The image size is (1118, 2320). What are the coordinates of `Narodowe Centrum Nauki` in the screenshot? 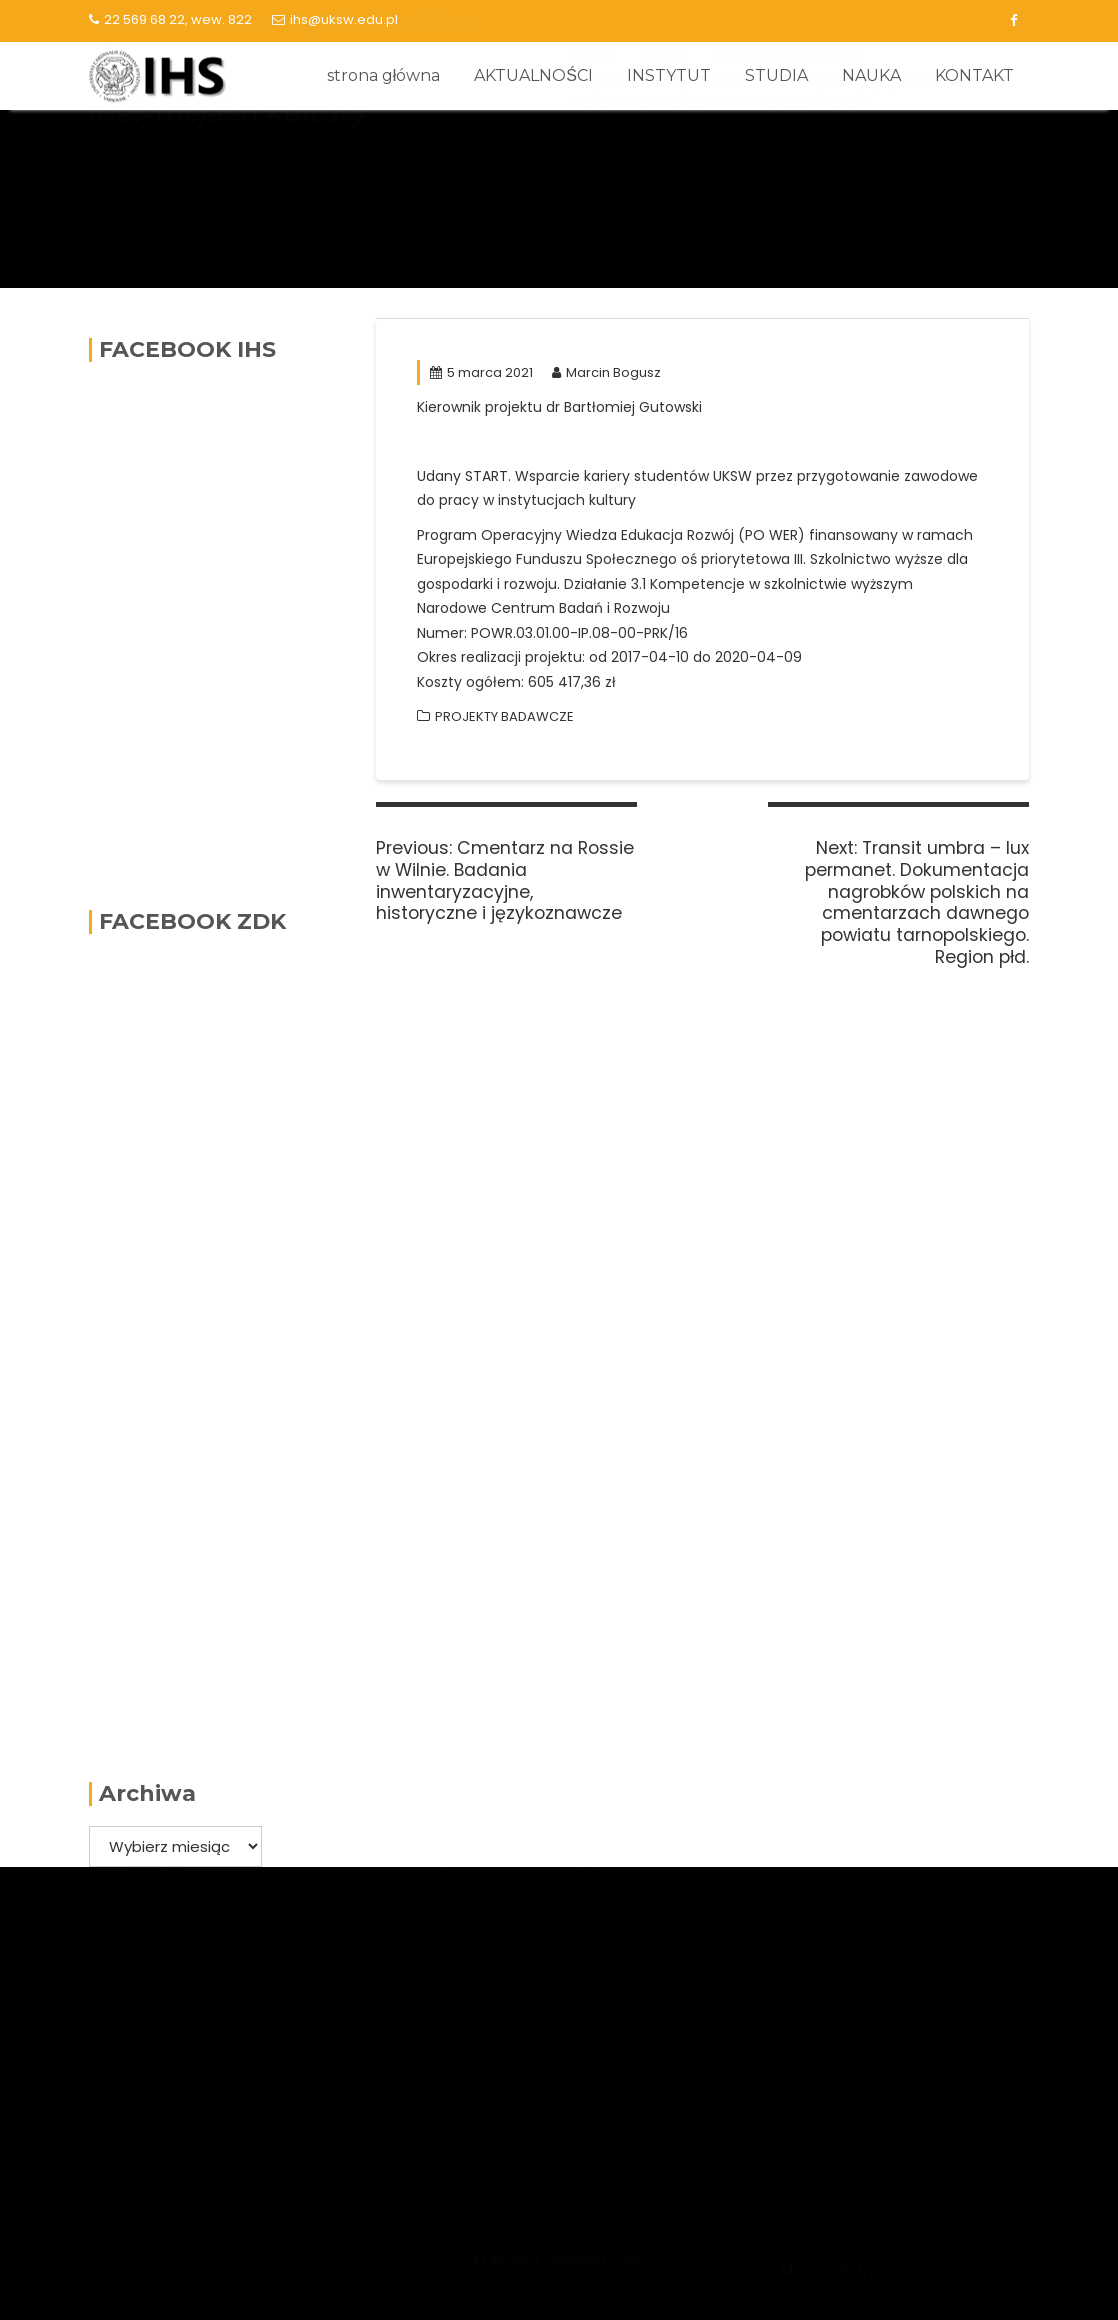 It's located at (507, 1874).